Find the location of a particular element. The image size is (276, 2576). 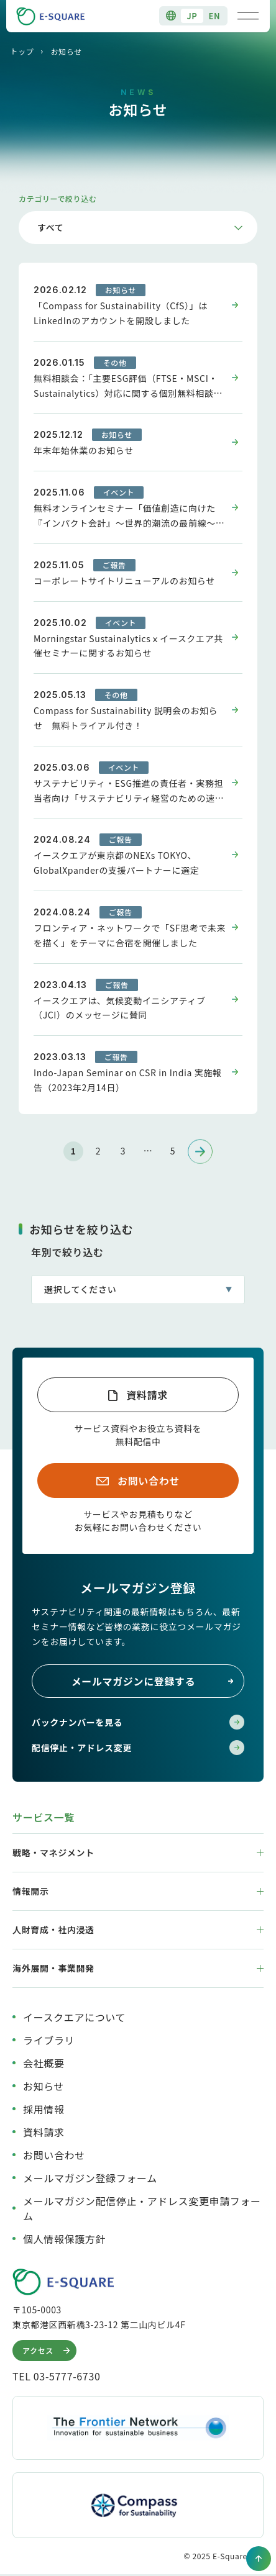

バックナンバーを見る is located at coordinates (138, 1722).